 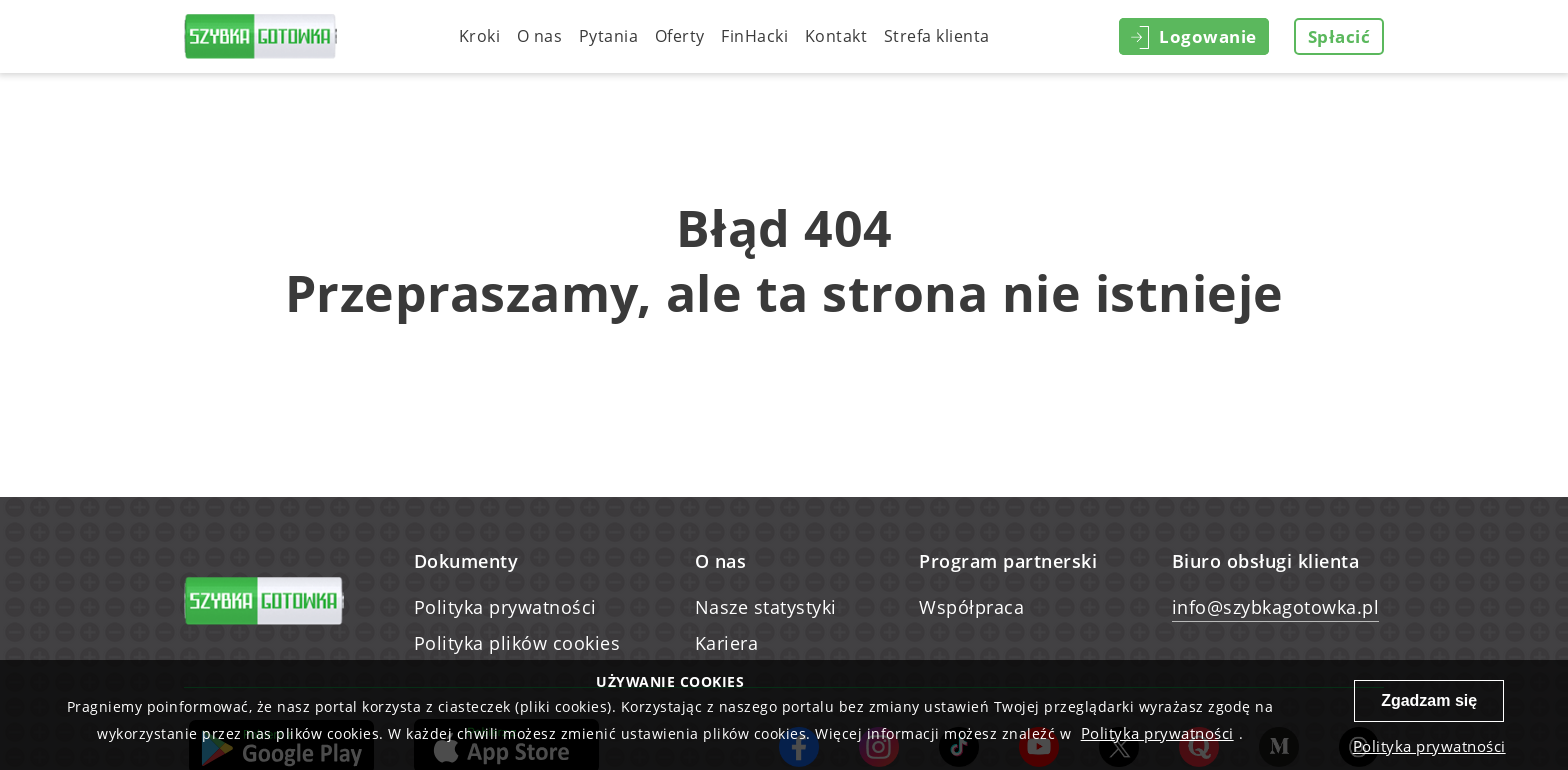 What do you see at coordinates (1276, 607) in the screenshot?
I see `info@szybkagotowka.pl` at bounding box center [1276, 607].